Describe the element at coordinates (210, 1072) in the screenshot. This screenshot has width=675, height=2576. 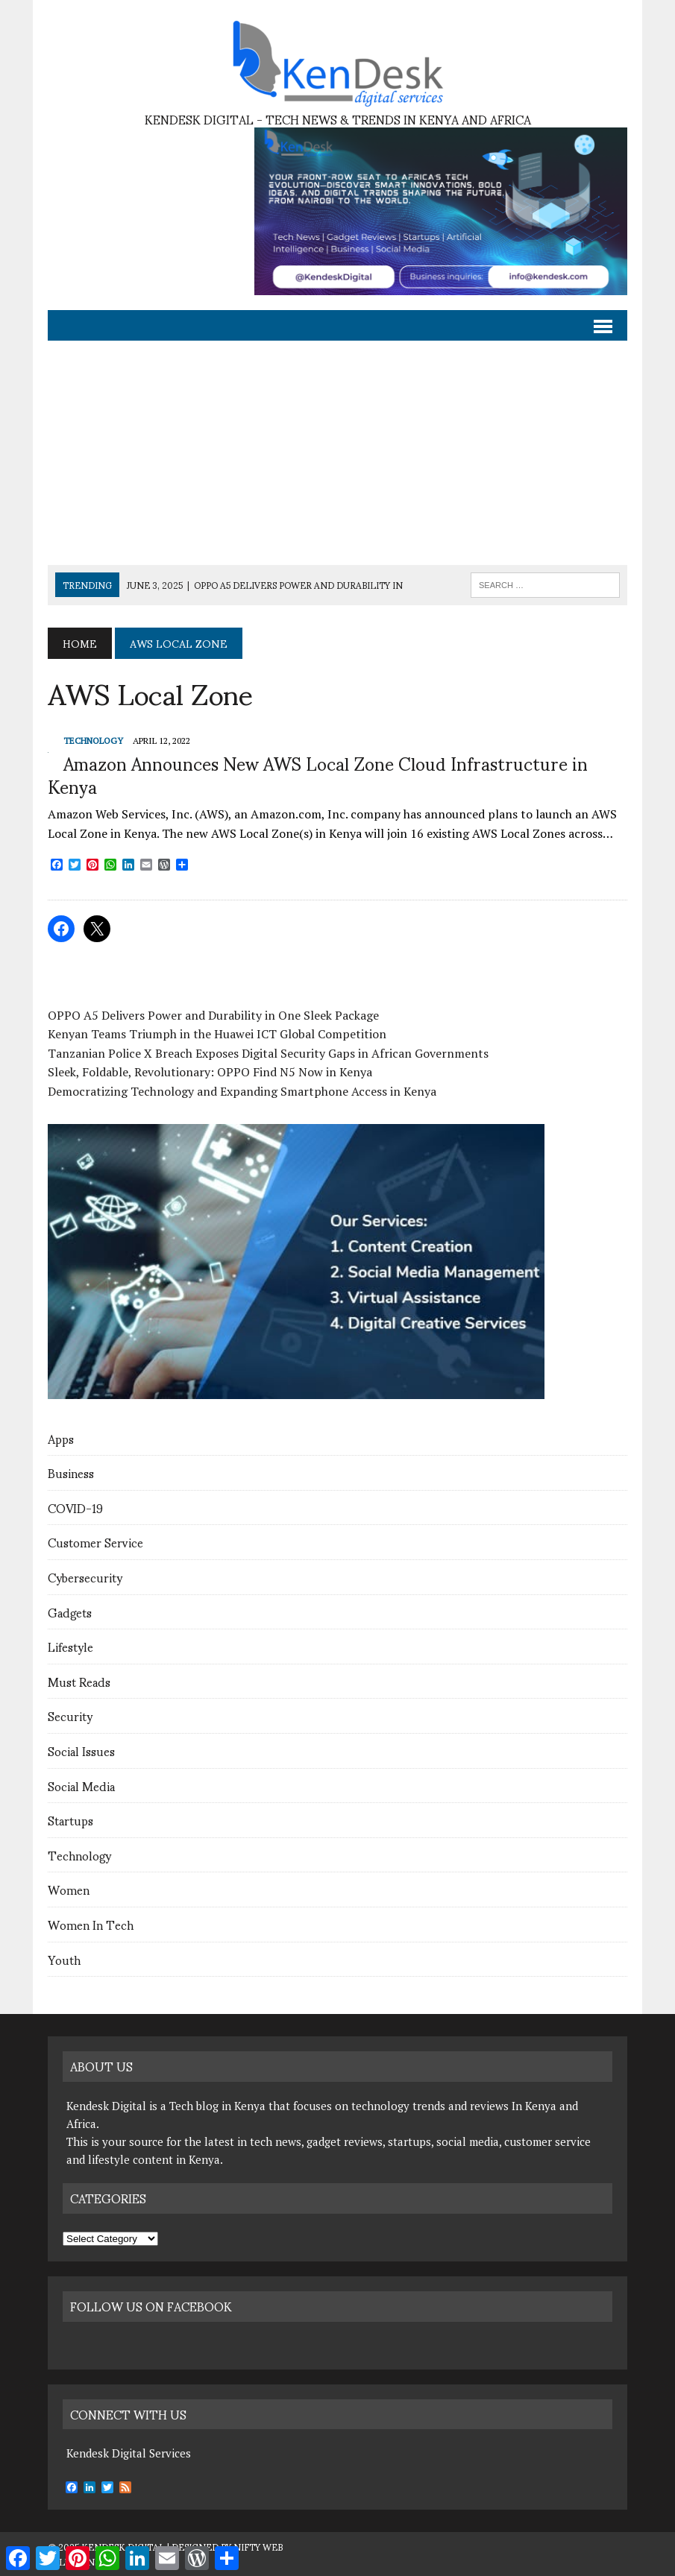
I see `Sleek, Foldable, Revolutionary: OPPO Find N5 Now in Kenya` at that location.